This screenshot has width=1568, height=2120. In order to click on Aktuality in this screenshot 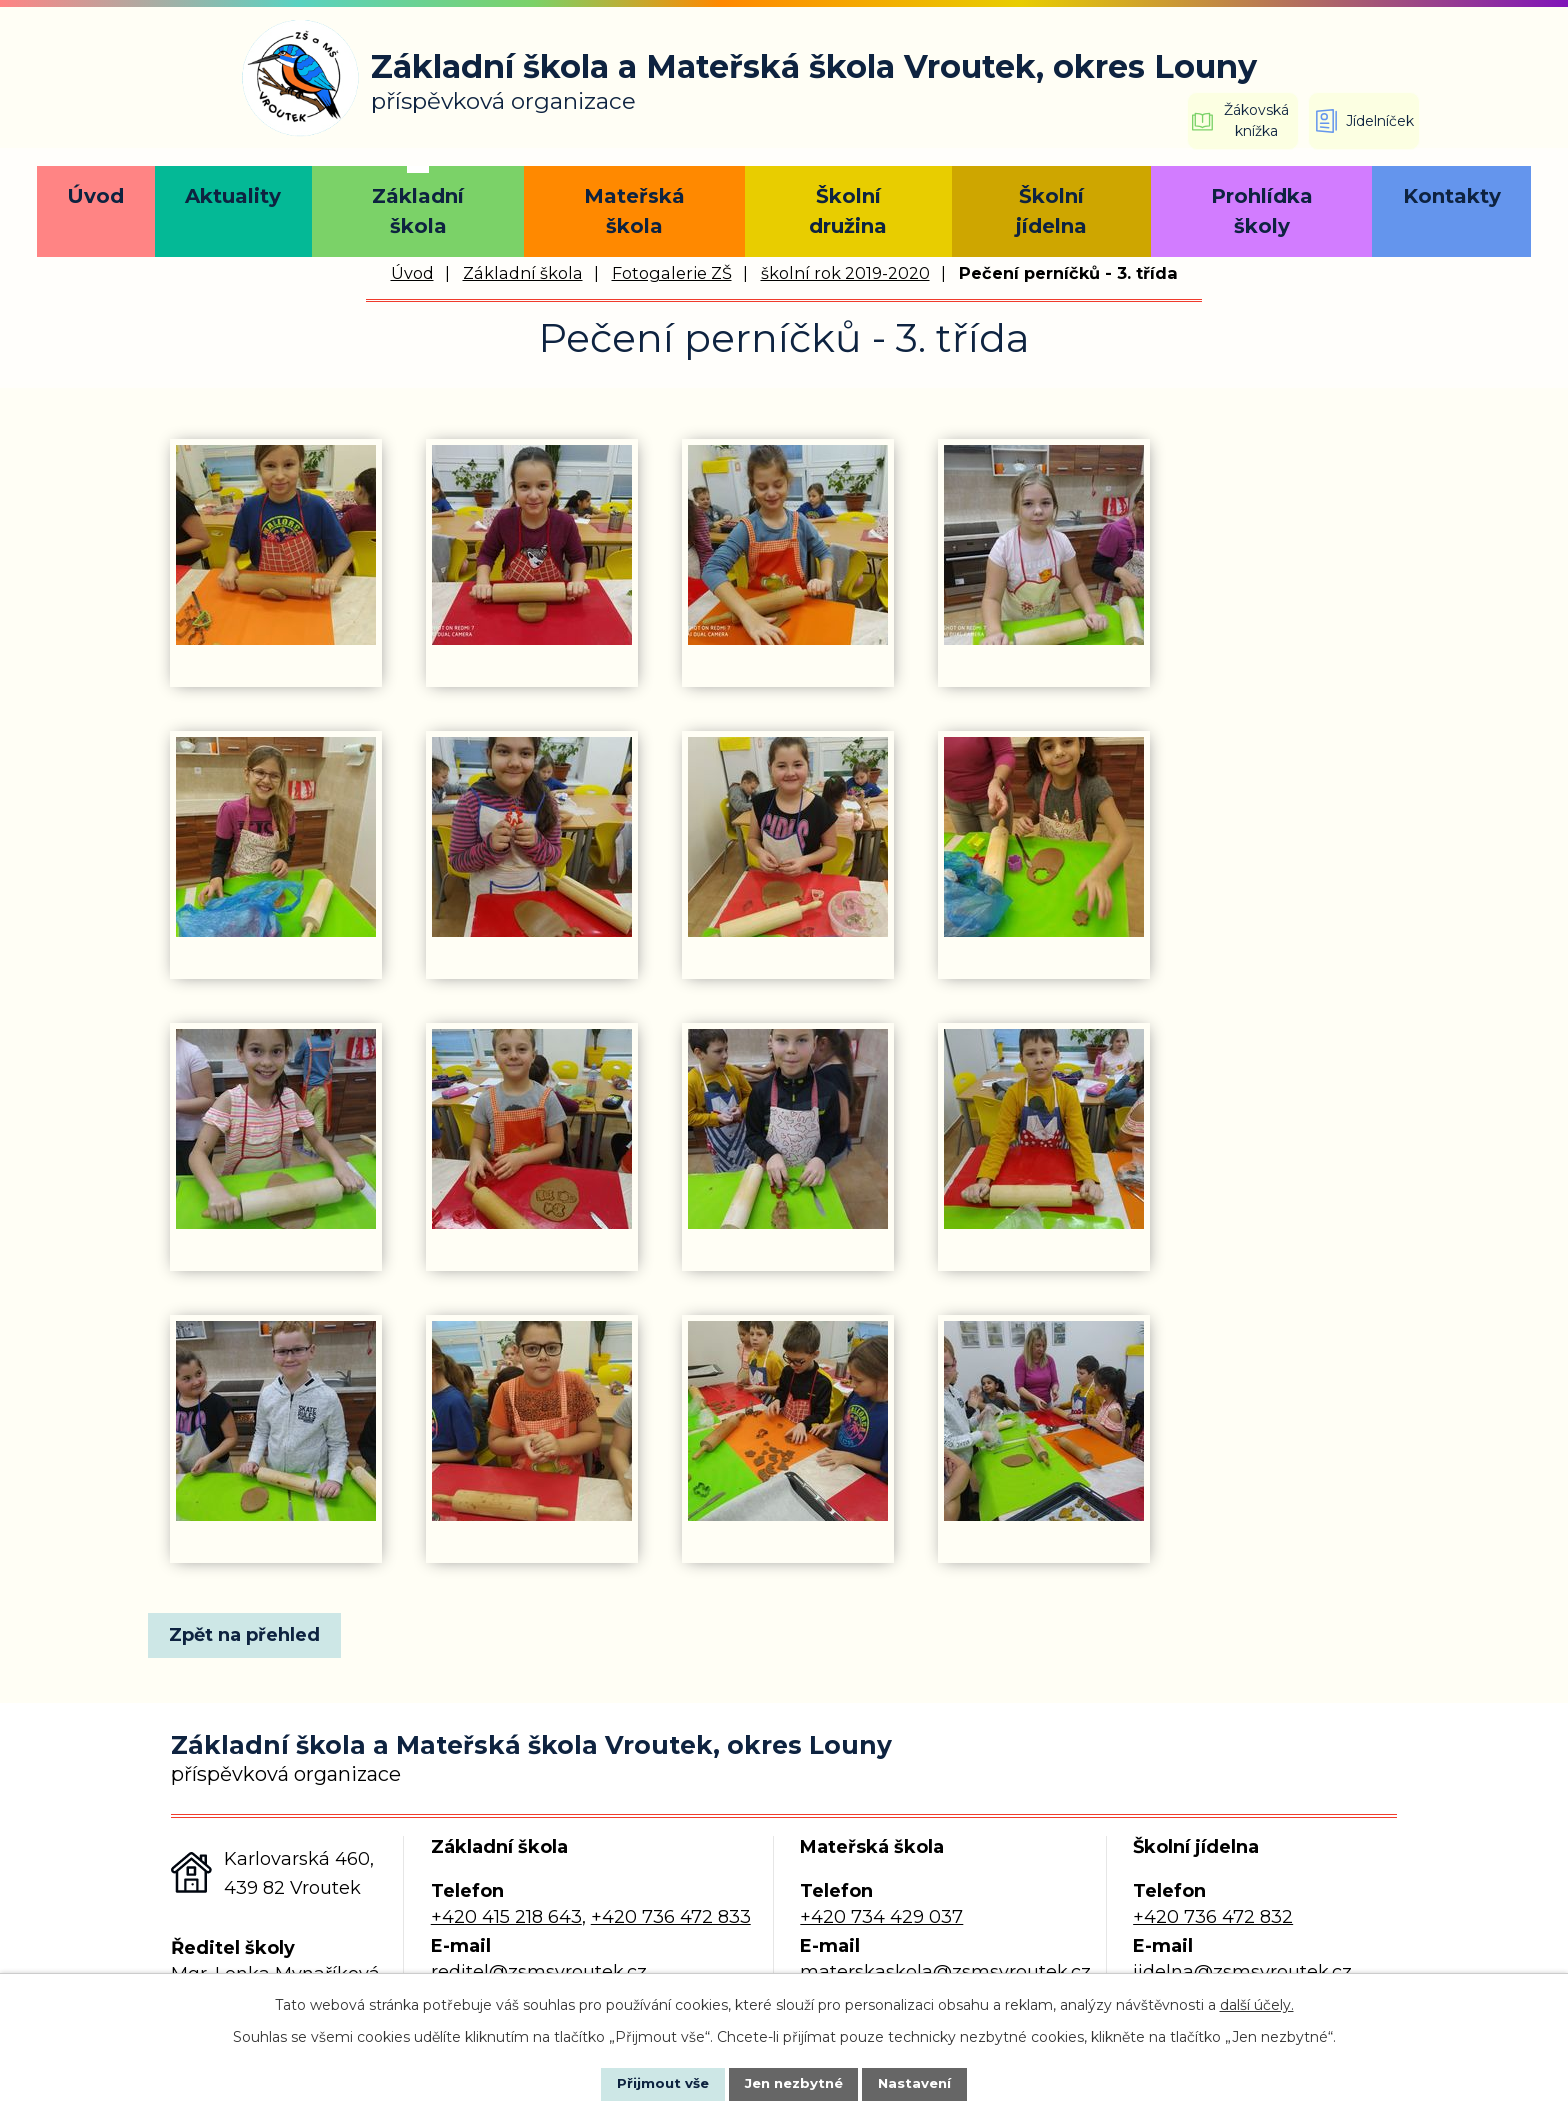, I will do `click(233, 196)`.